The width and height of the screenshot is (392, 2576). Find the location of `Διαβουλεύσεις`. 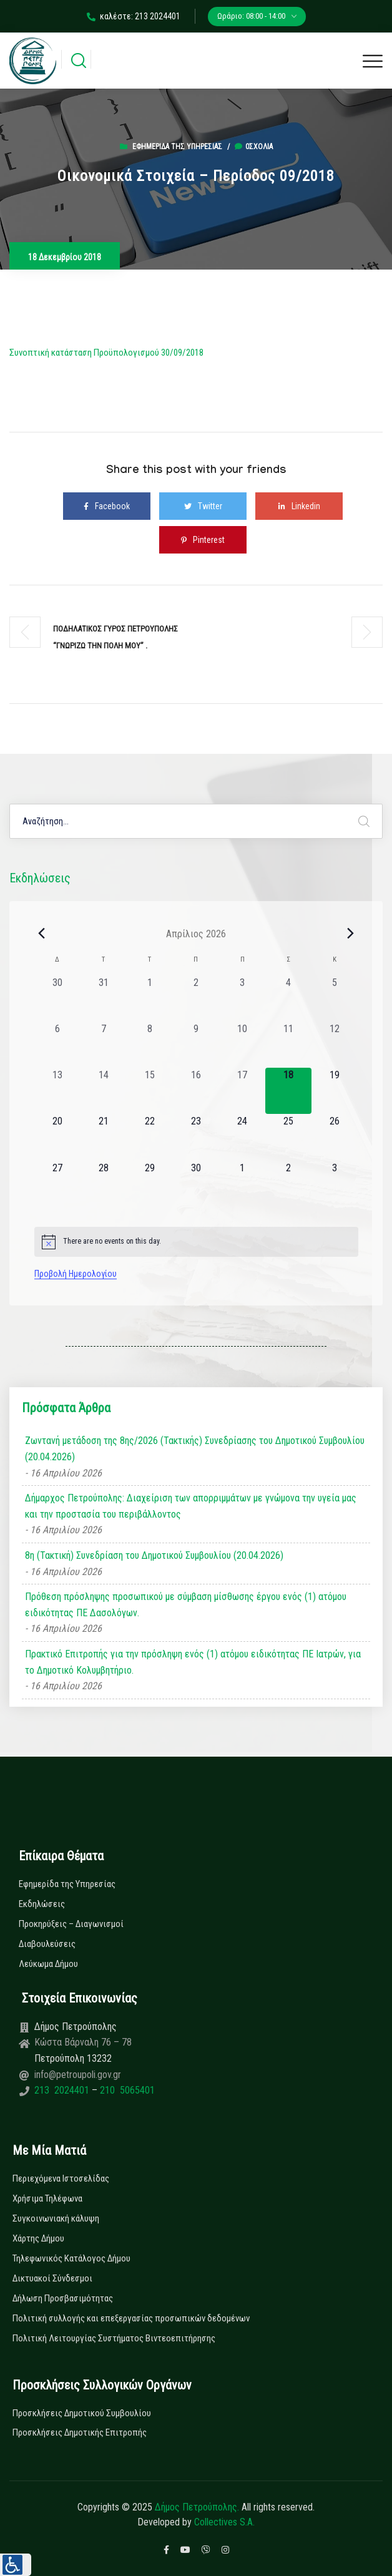

Διαβουλεύσεις is located at coordinates (47, 1943).